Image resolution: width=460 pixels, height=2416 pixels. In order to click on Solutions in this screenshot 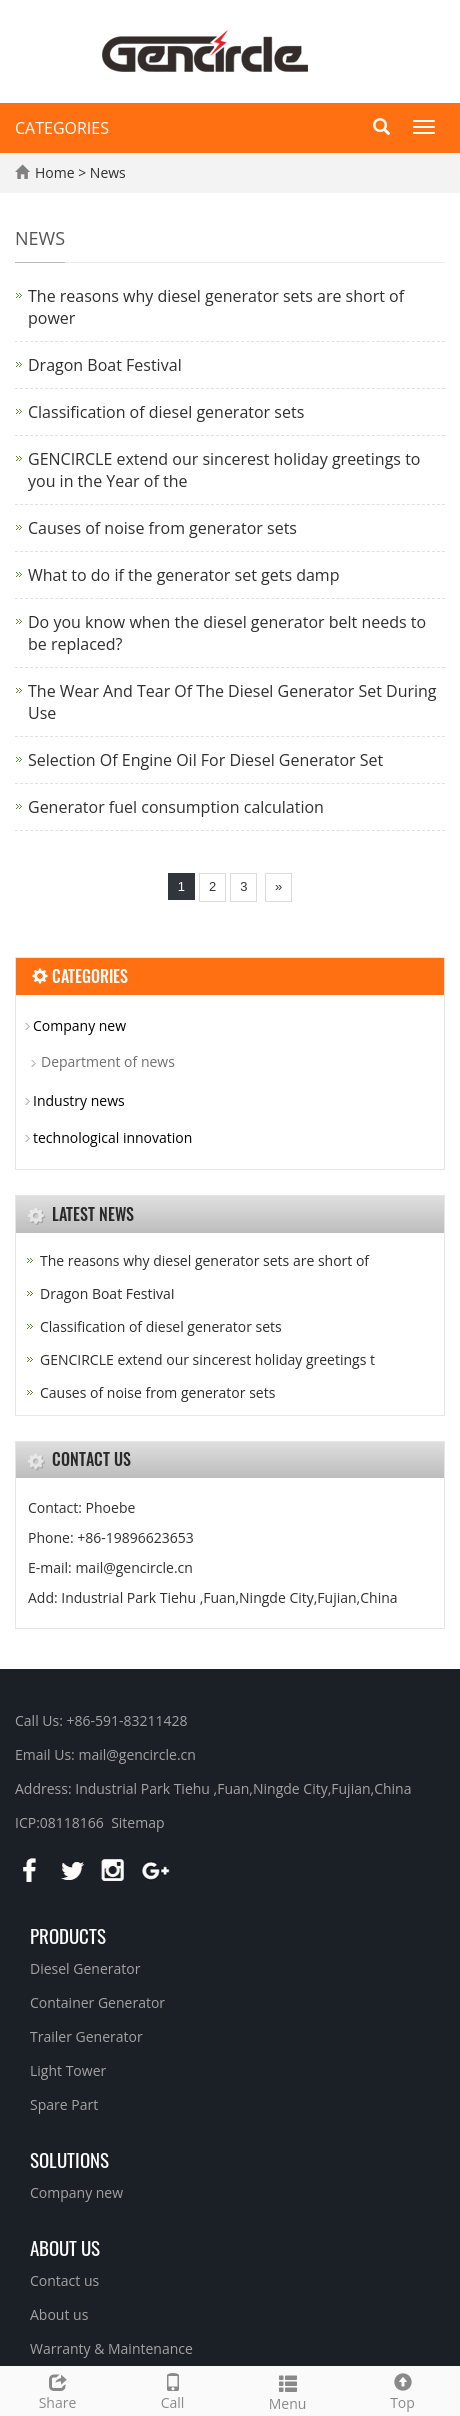, I will do `click(69, 2159)`.